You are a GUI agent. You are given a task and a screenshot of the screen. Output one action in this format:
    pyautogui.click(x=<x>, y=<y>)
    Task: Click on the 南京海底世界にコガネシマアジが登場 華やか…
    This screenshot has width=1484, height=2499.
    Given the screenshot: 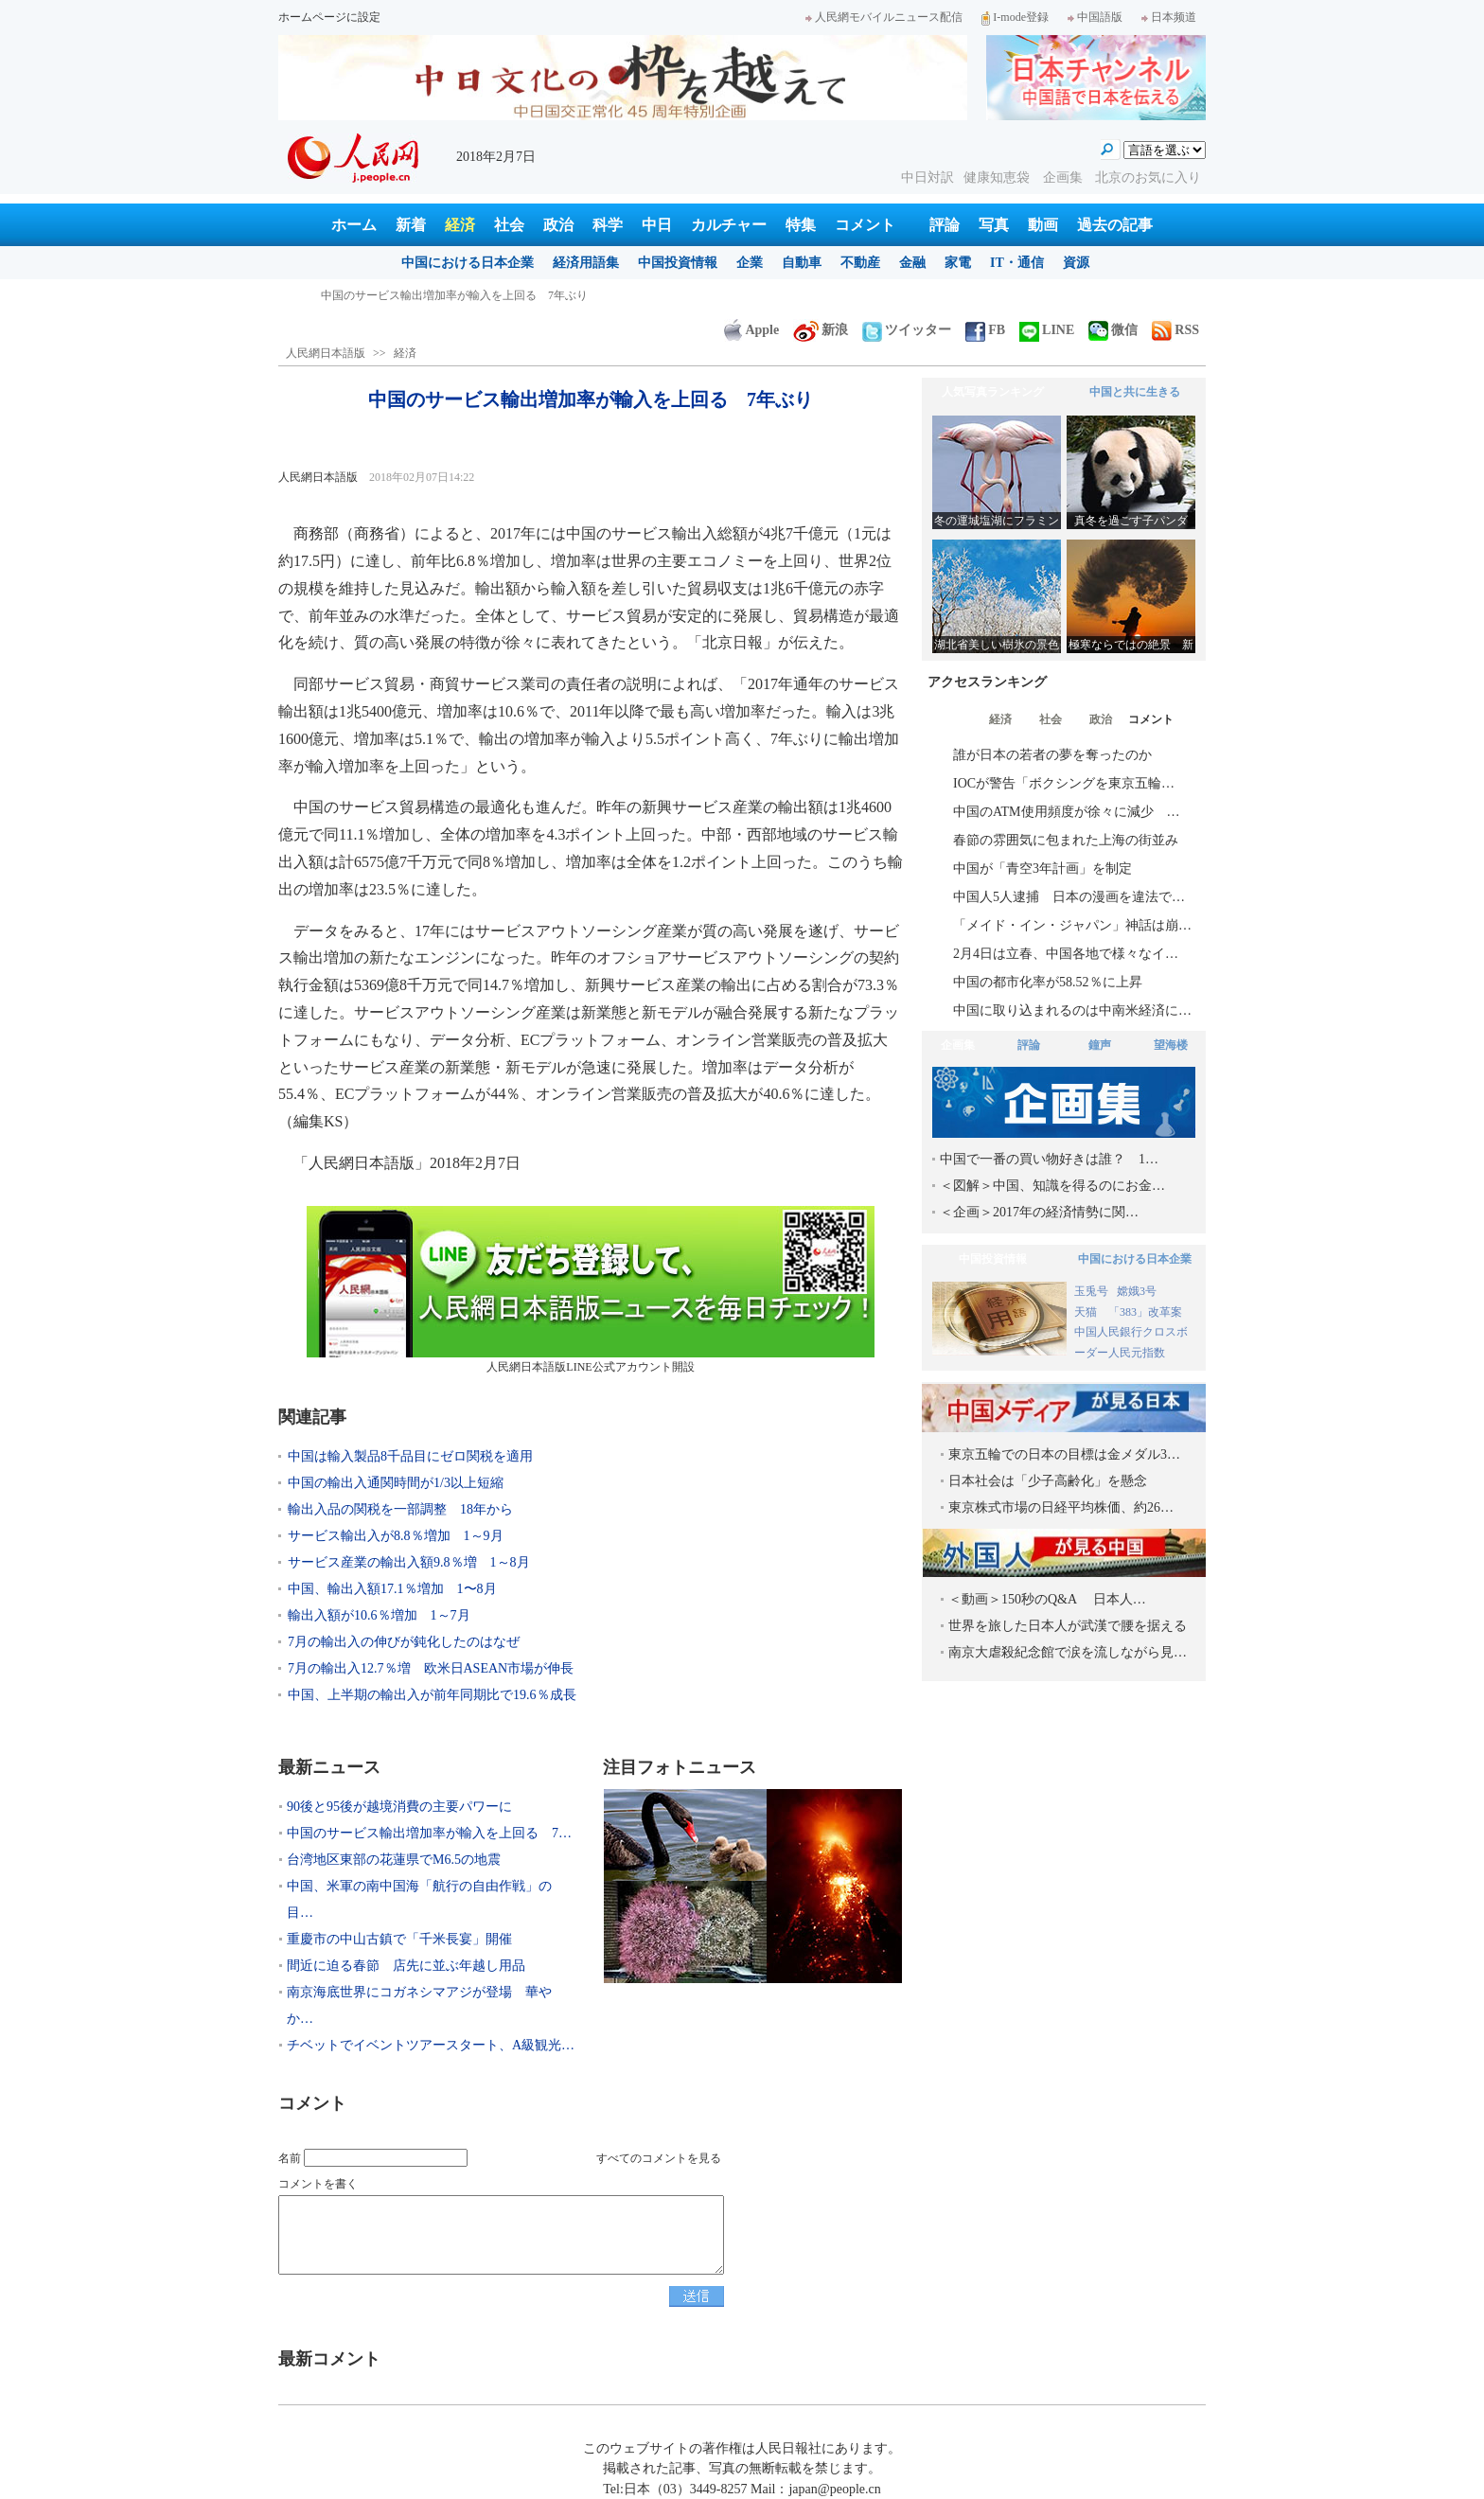 What is the action you would take?
    pyautogui.click(x=419, y=2005)
    